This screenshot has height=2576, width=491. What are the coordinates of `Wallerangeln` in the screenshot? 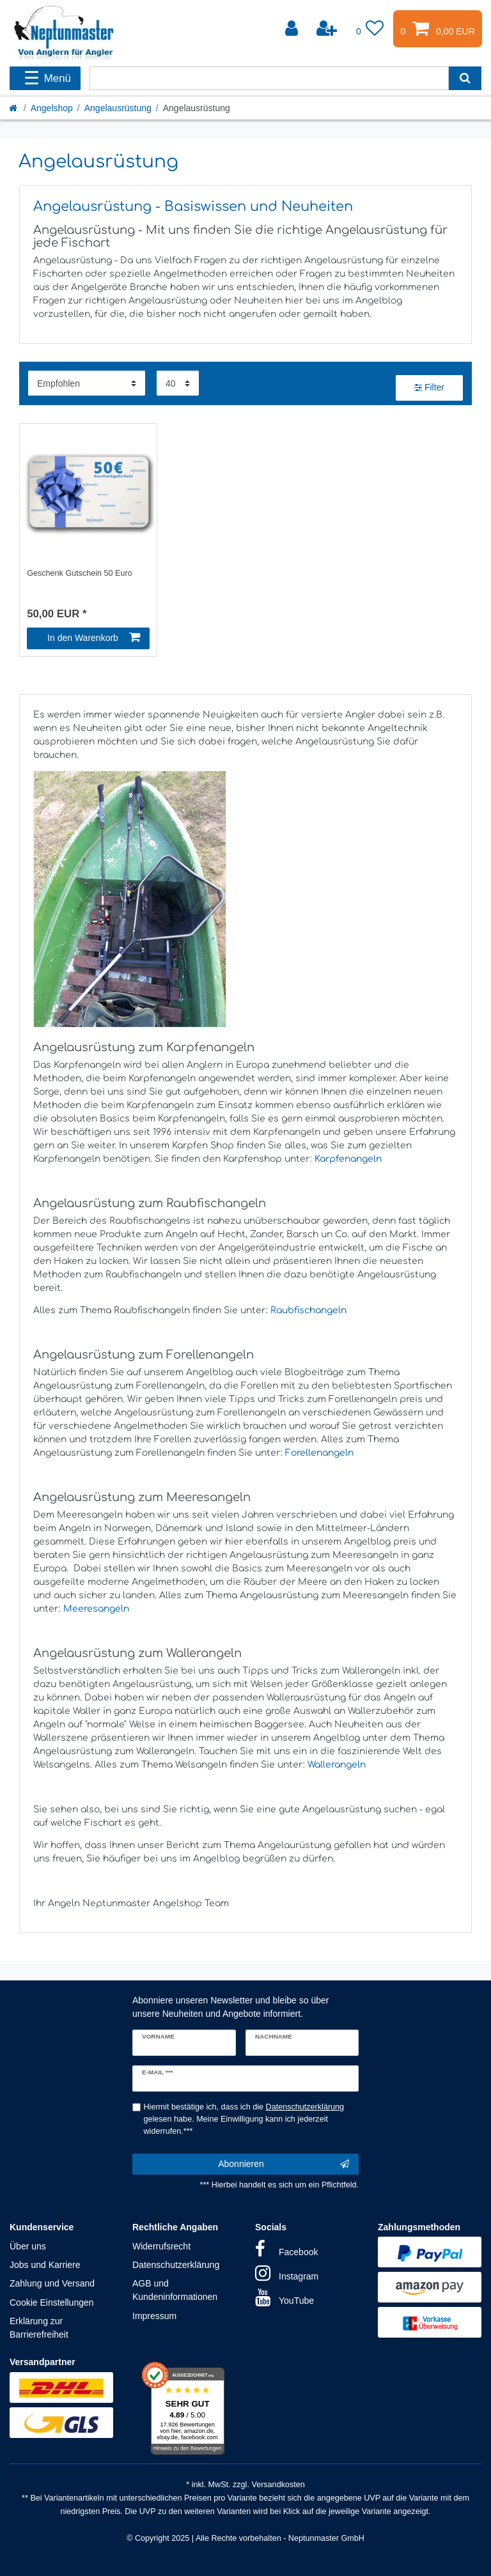 It's located at (337, 1765).